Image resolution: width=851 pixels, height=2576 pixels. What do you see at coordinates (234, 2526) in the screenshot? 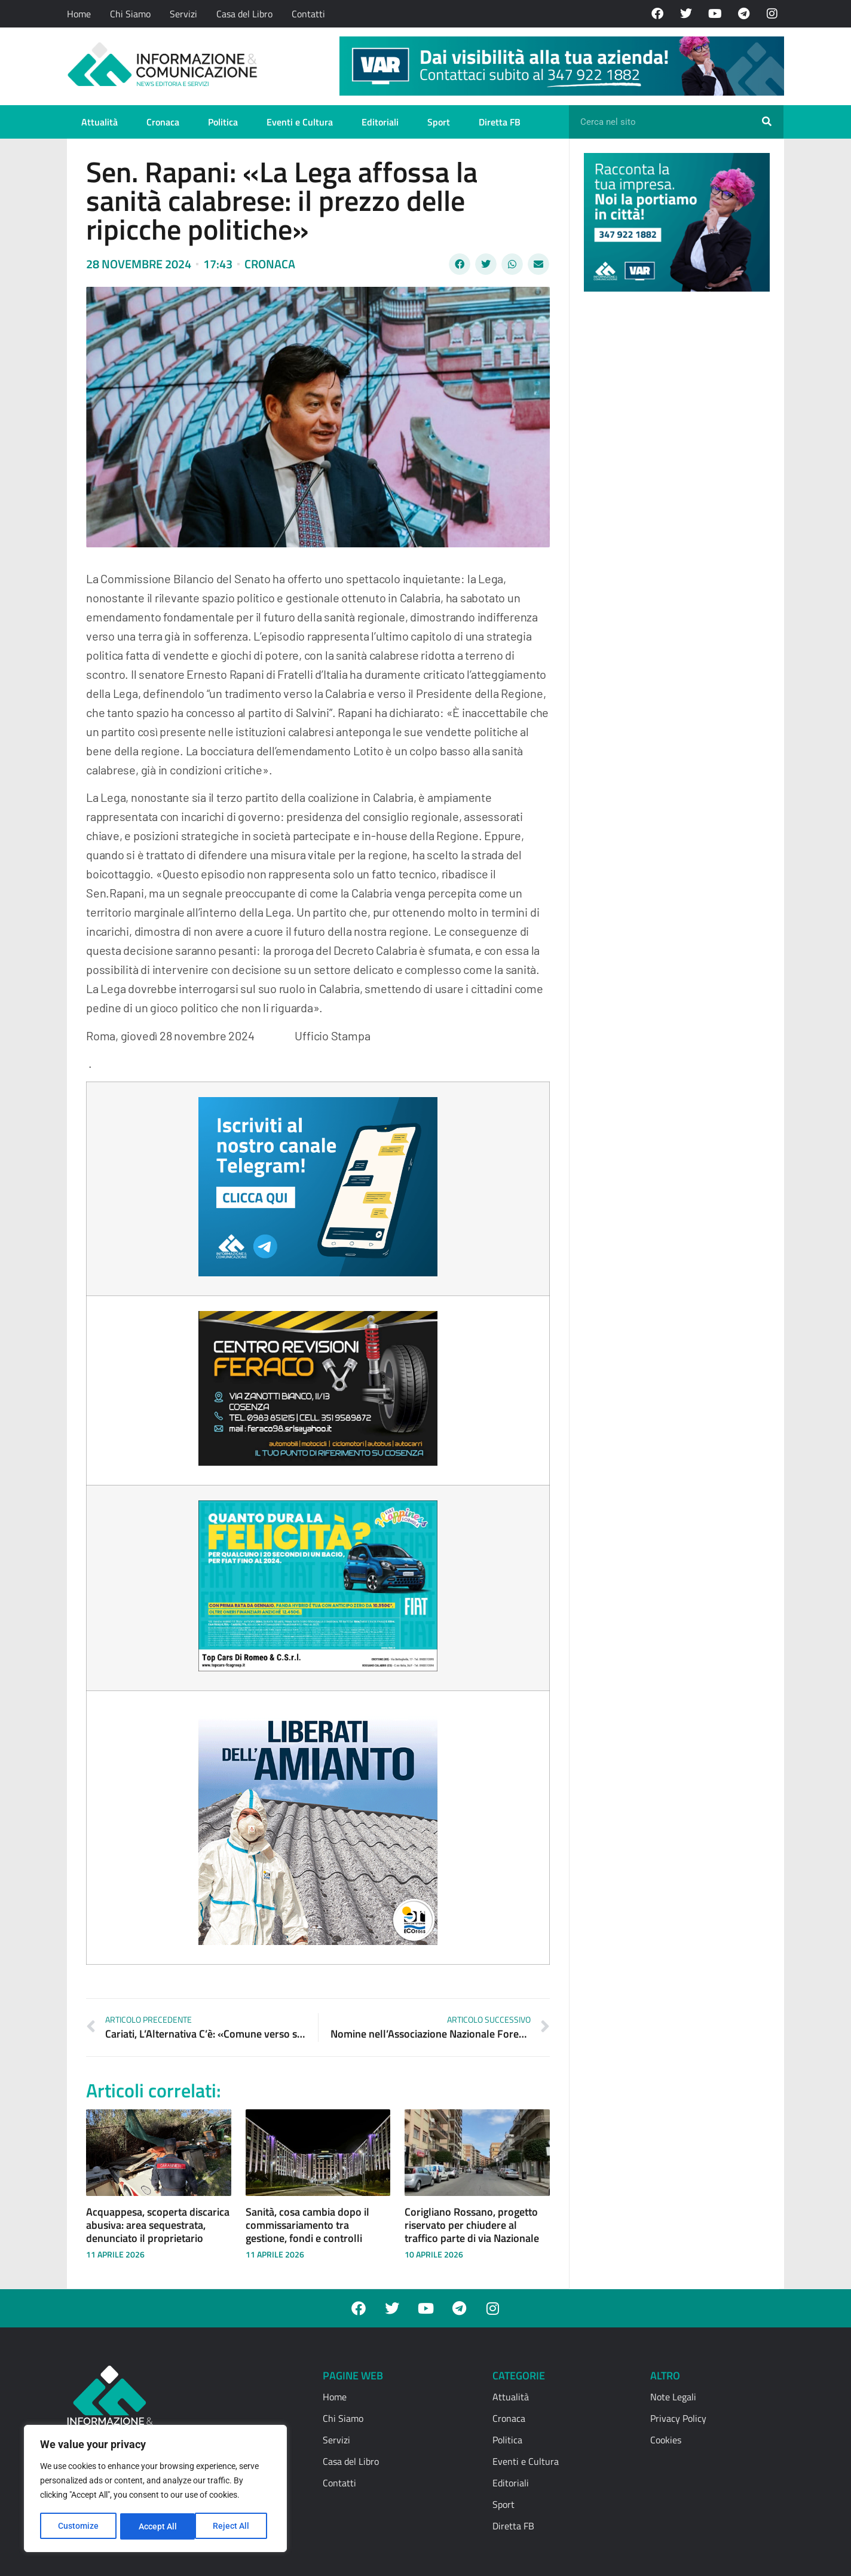
I see `Accept All` at bounding box center [234, 2526].